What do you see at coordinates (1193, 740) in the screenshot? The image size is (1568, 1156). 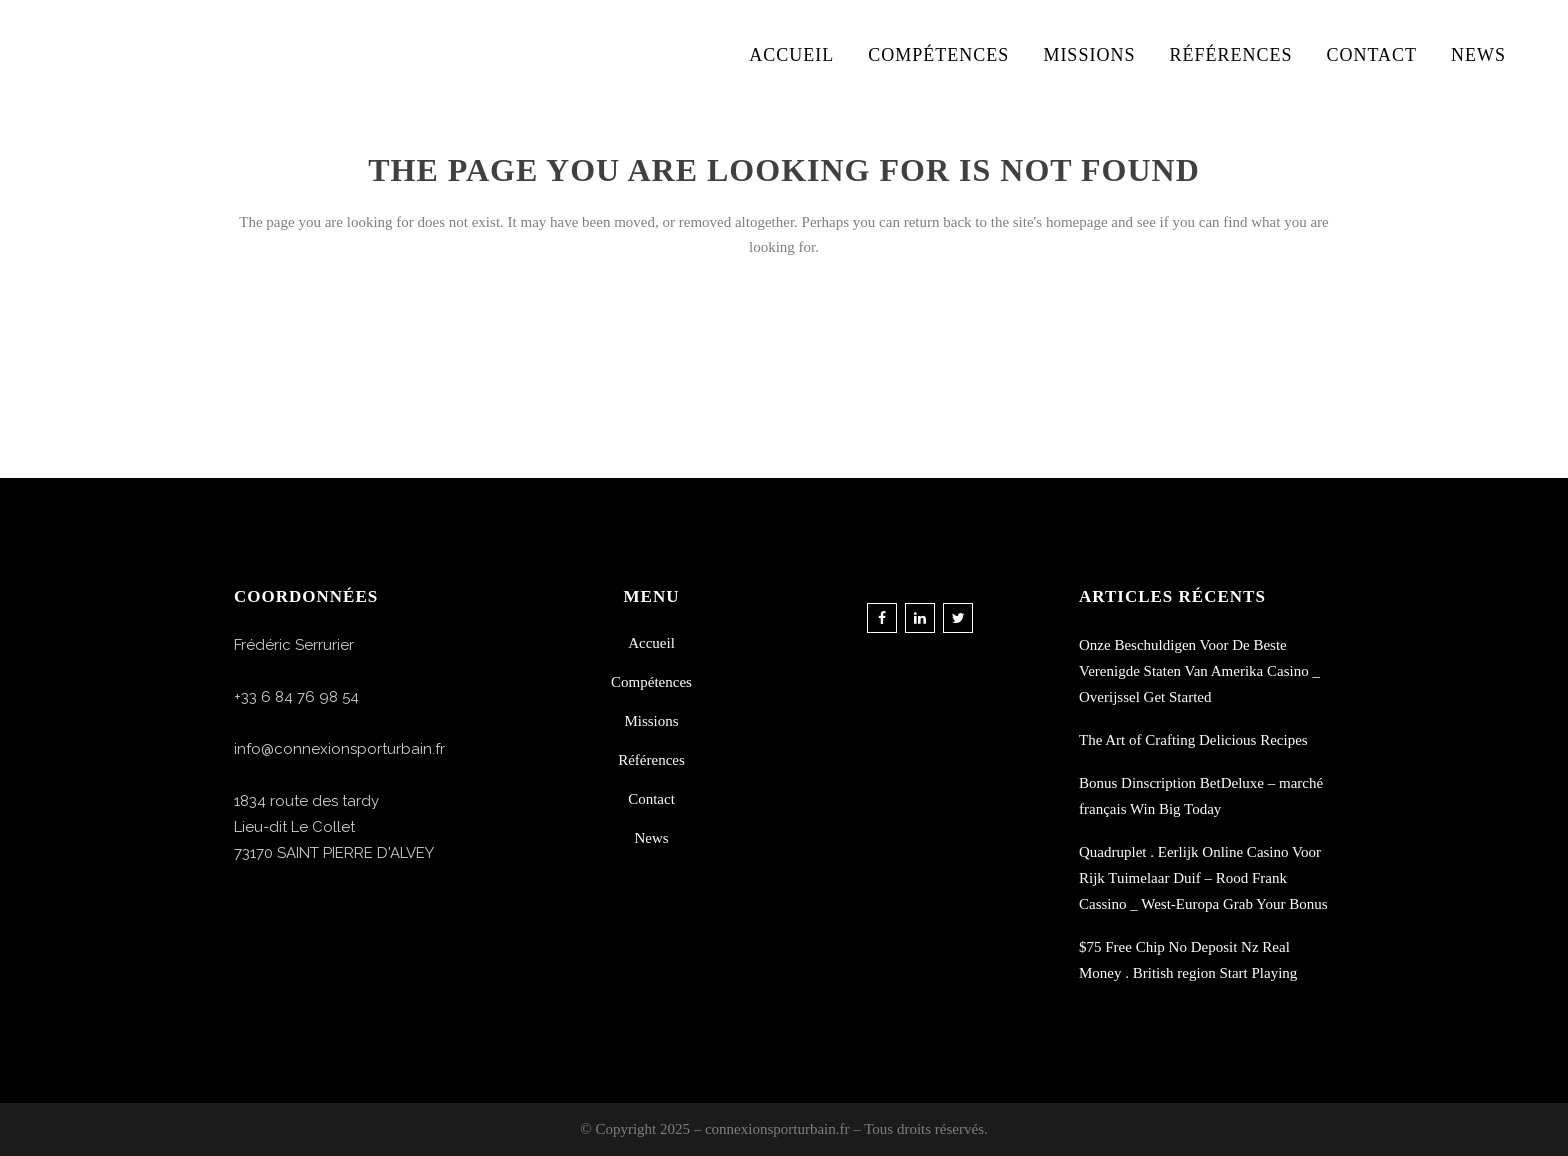 I see `The Art of Crafting Delicious Recipes` at bounding box center [1193, 740].